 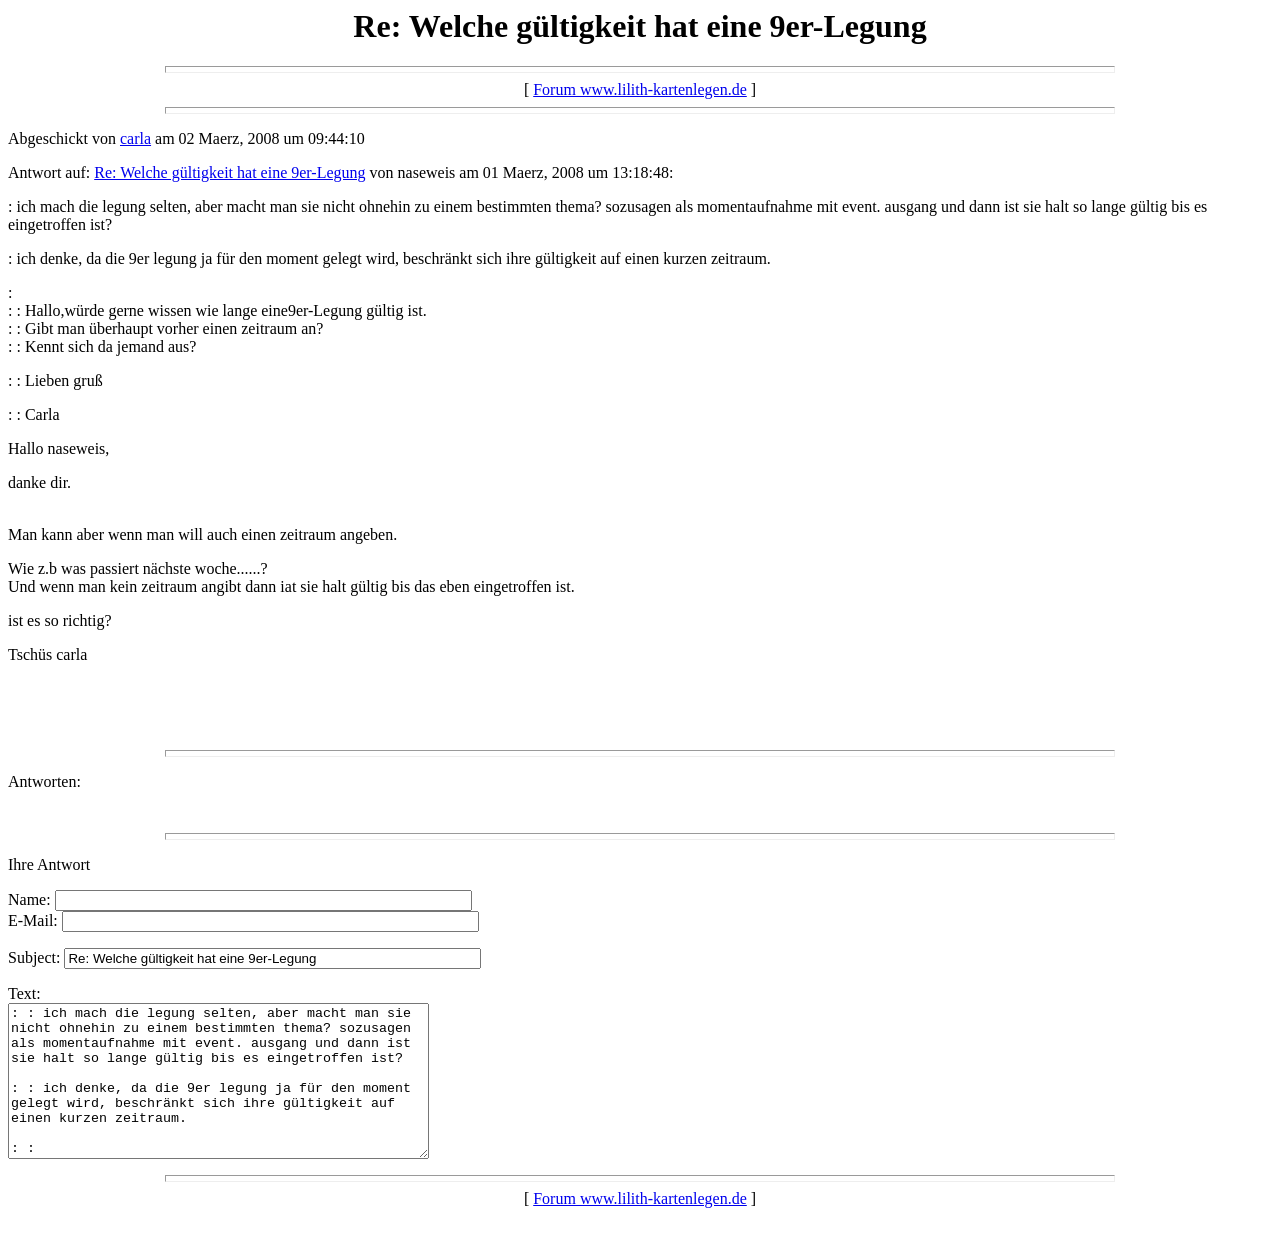 What do you see at coordinates (640, 89) in the screenshot?
I see `Forum www.lilith-kartenlegen.de` at bounding box center [640, 89].